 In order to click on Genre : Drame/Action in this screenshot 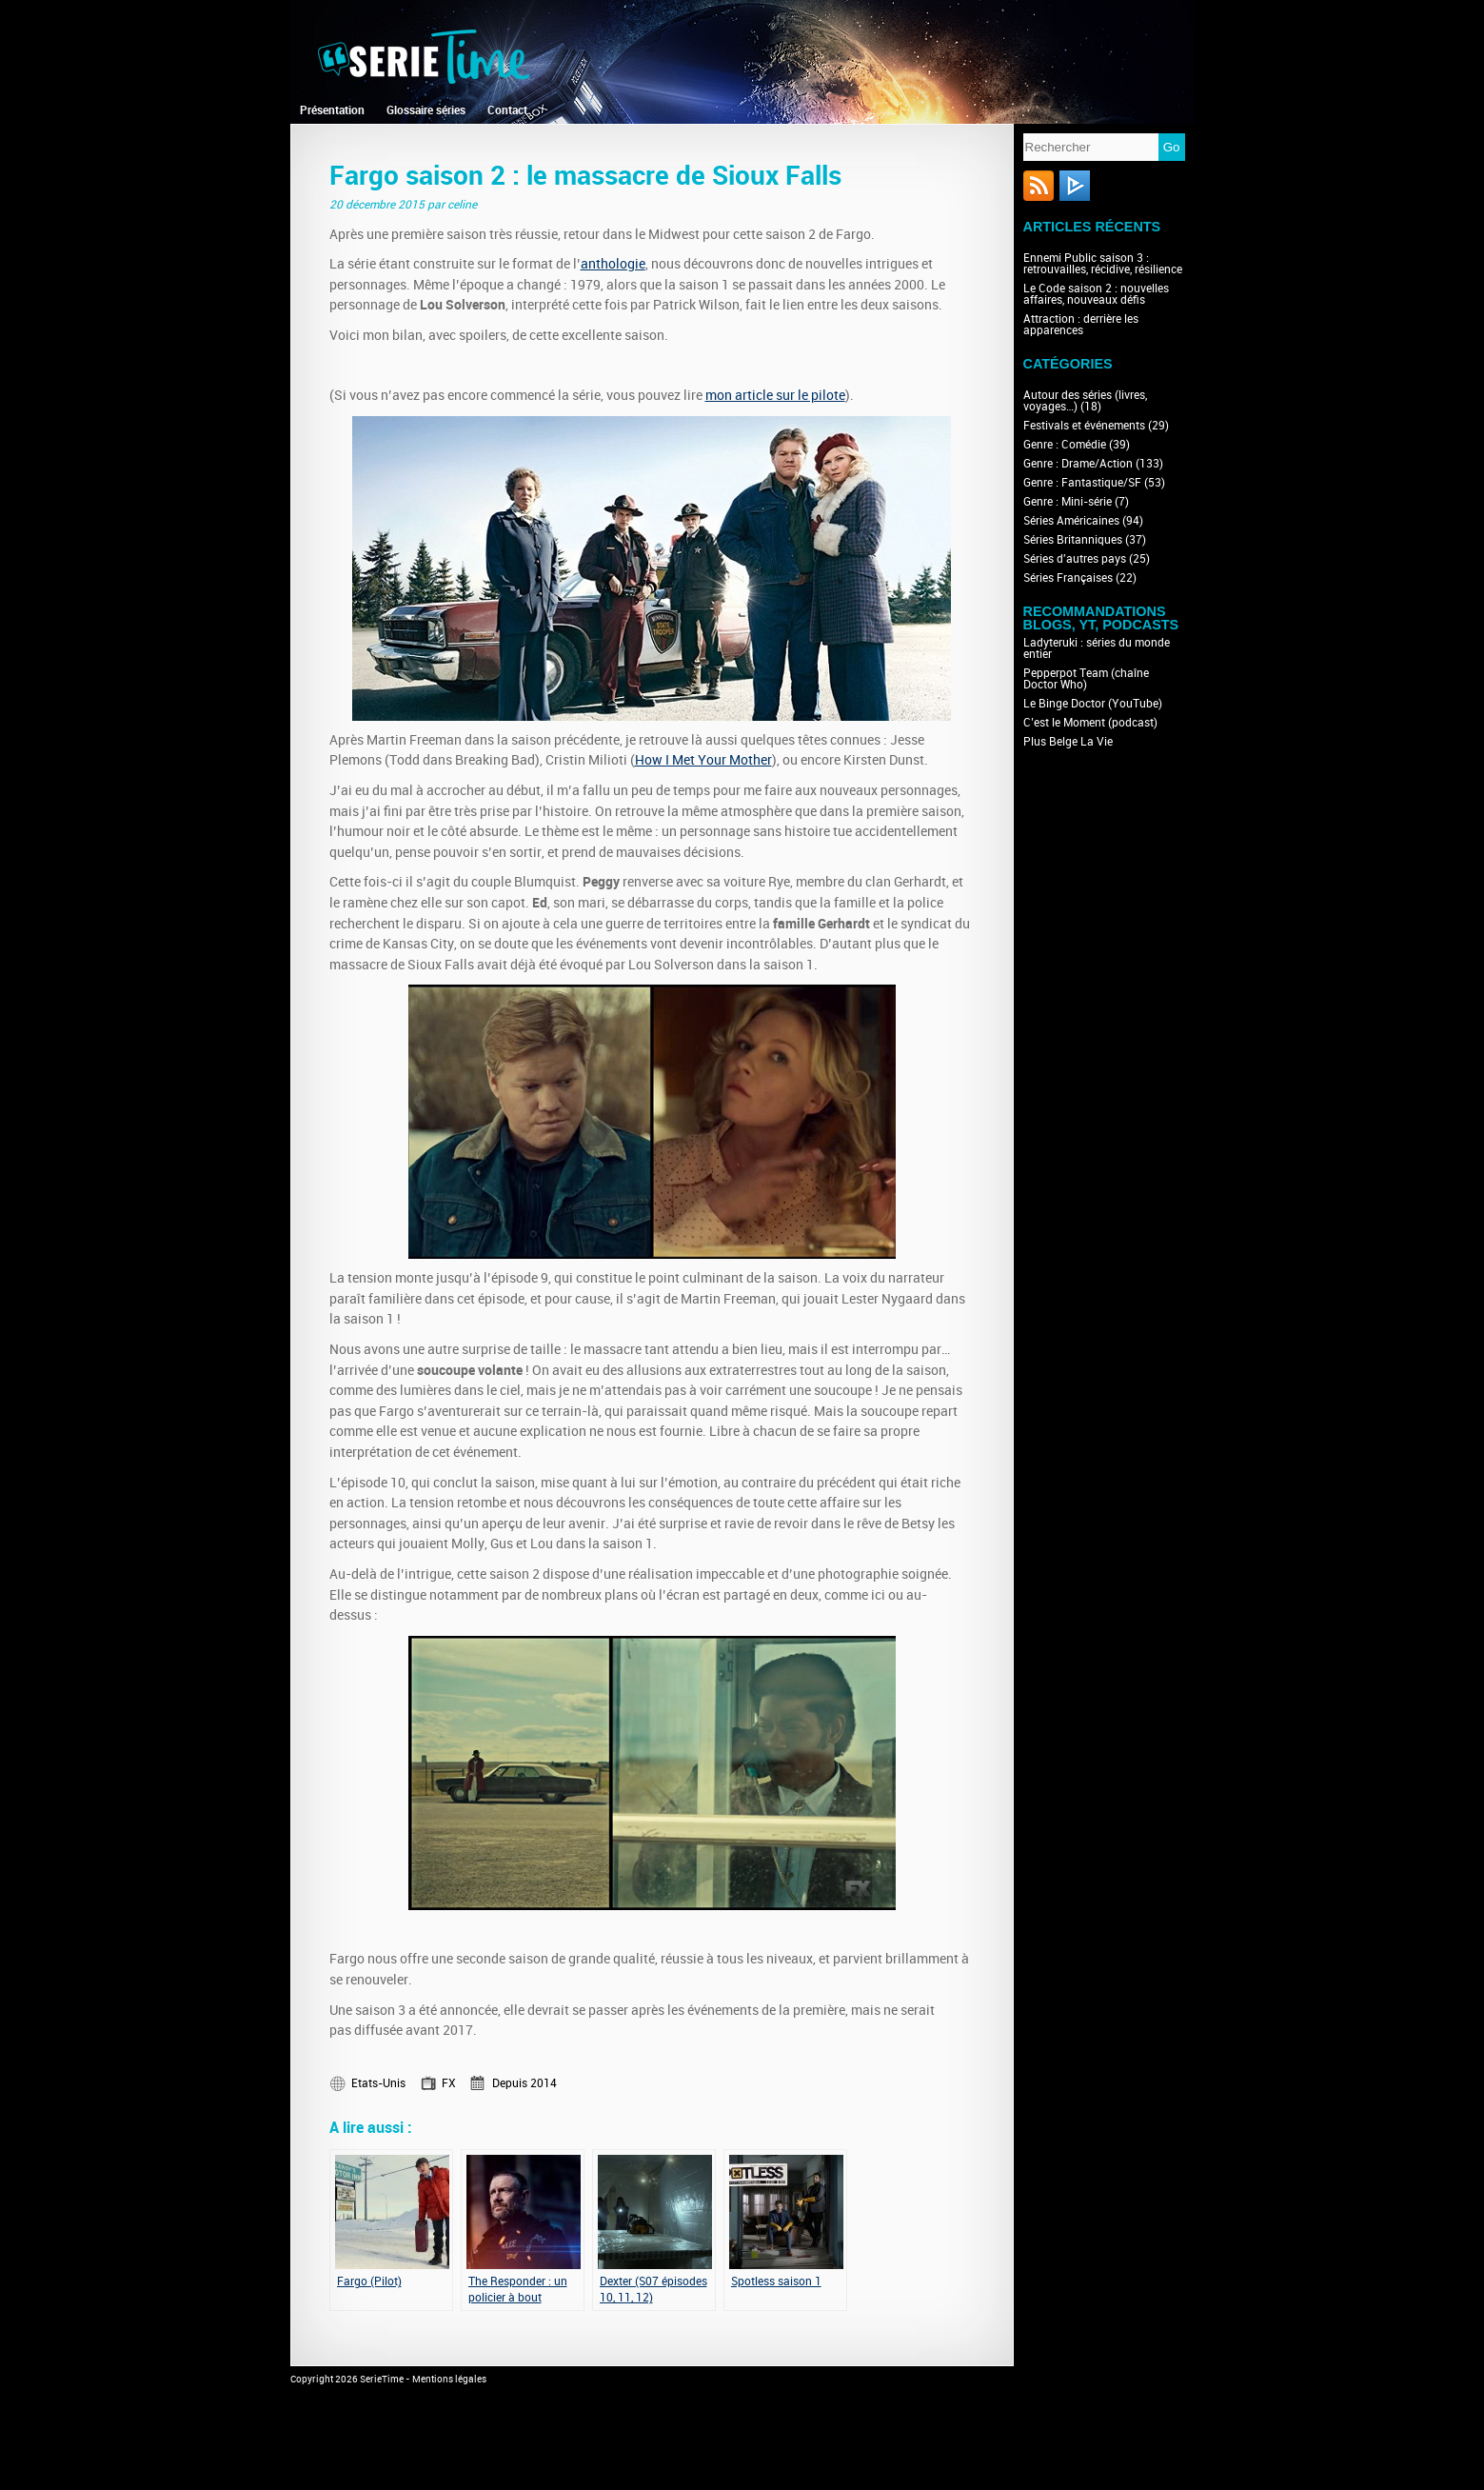, I will do `click(1078, 463)`.